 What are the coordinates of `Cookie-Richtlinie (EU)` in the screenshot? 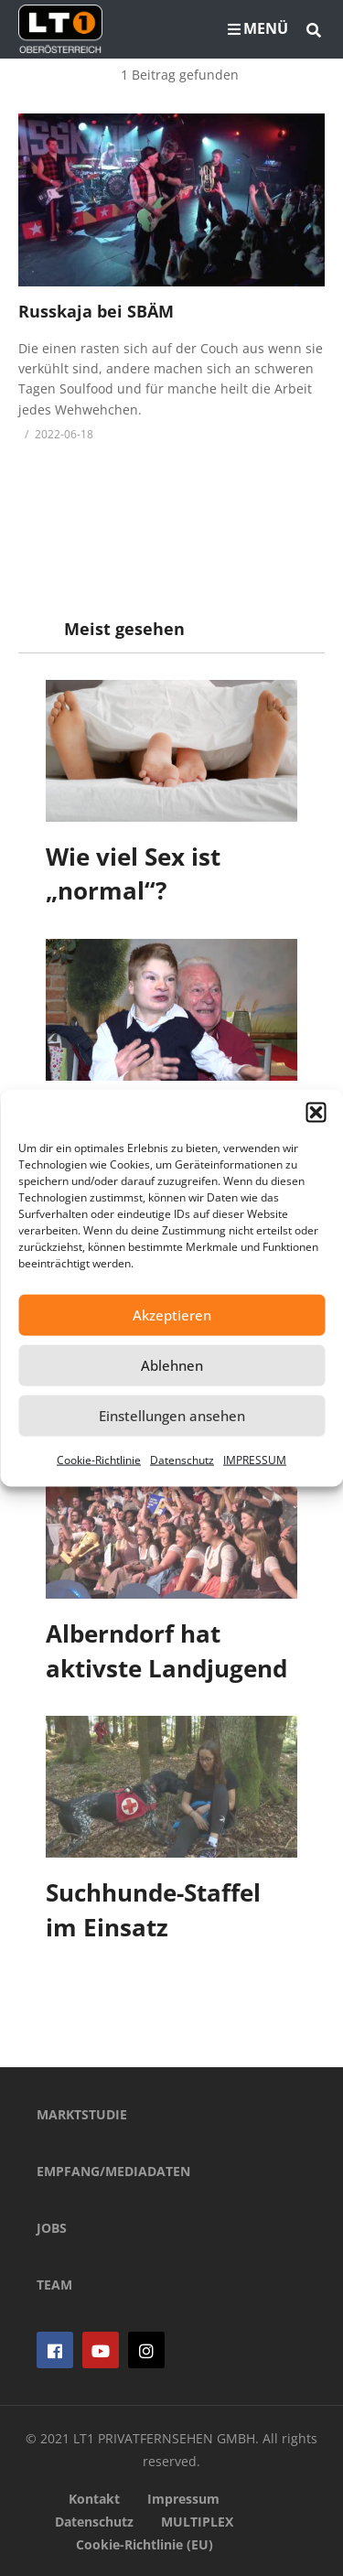 It's located at (144, 2544).